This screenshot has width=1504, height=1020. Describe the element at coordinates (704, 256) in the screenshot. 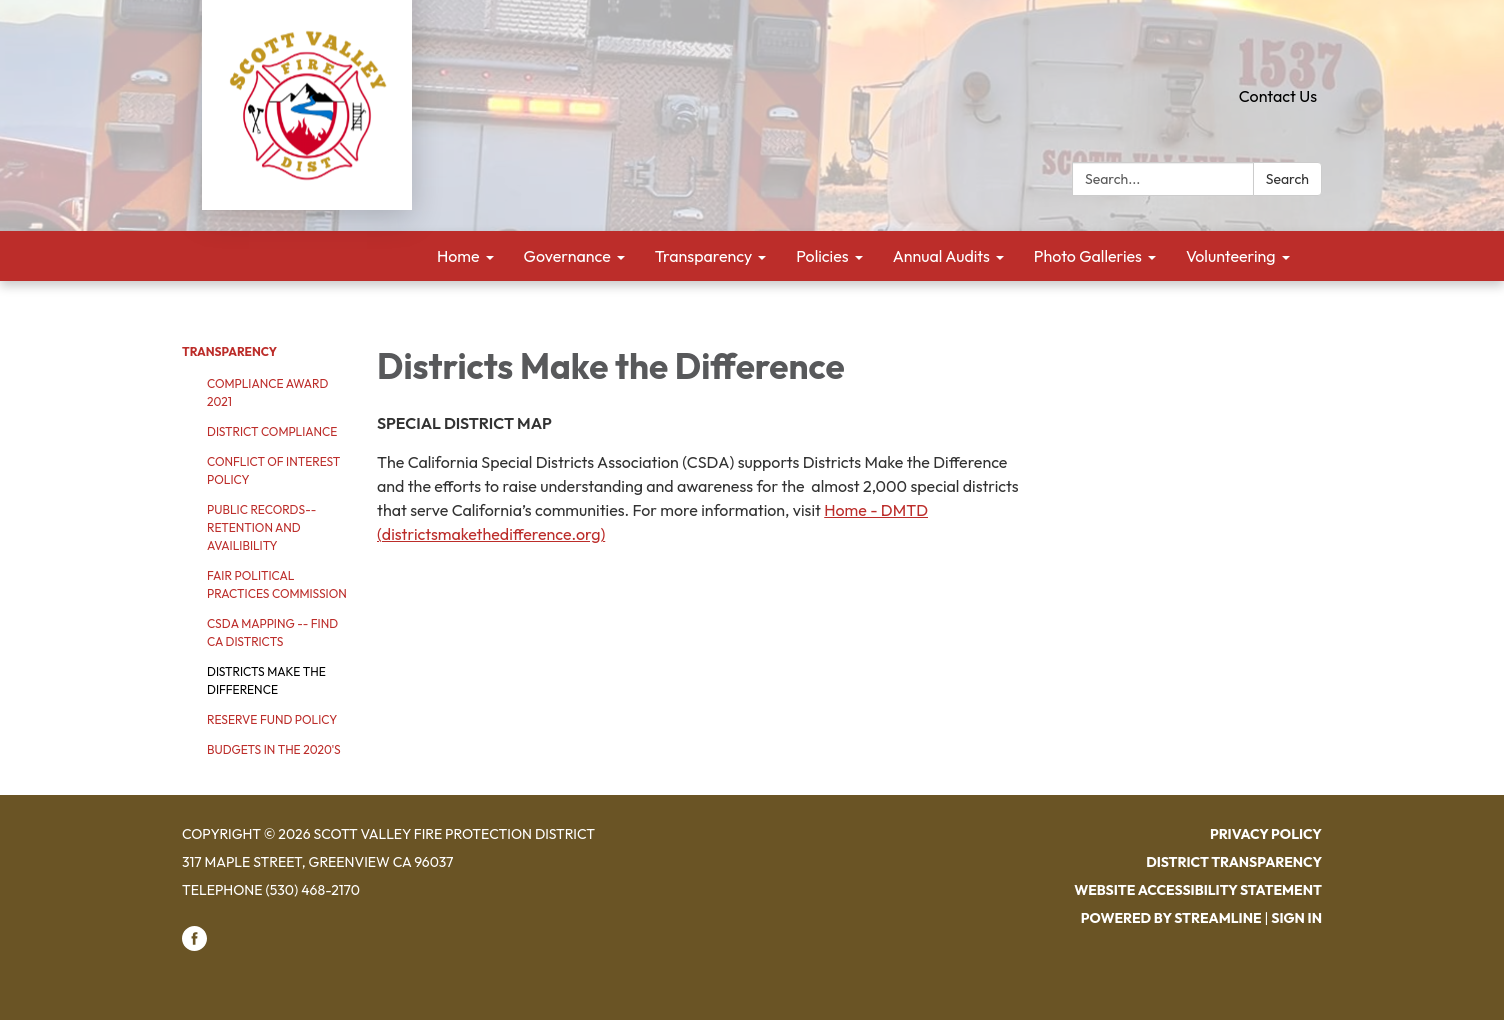

I see `Transparency [menuitem]` at that location.